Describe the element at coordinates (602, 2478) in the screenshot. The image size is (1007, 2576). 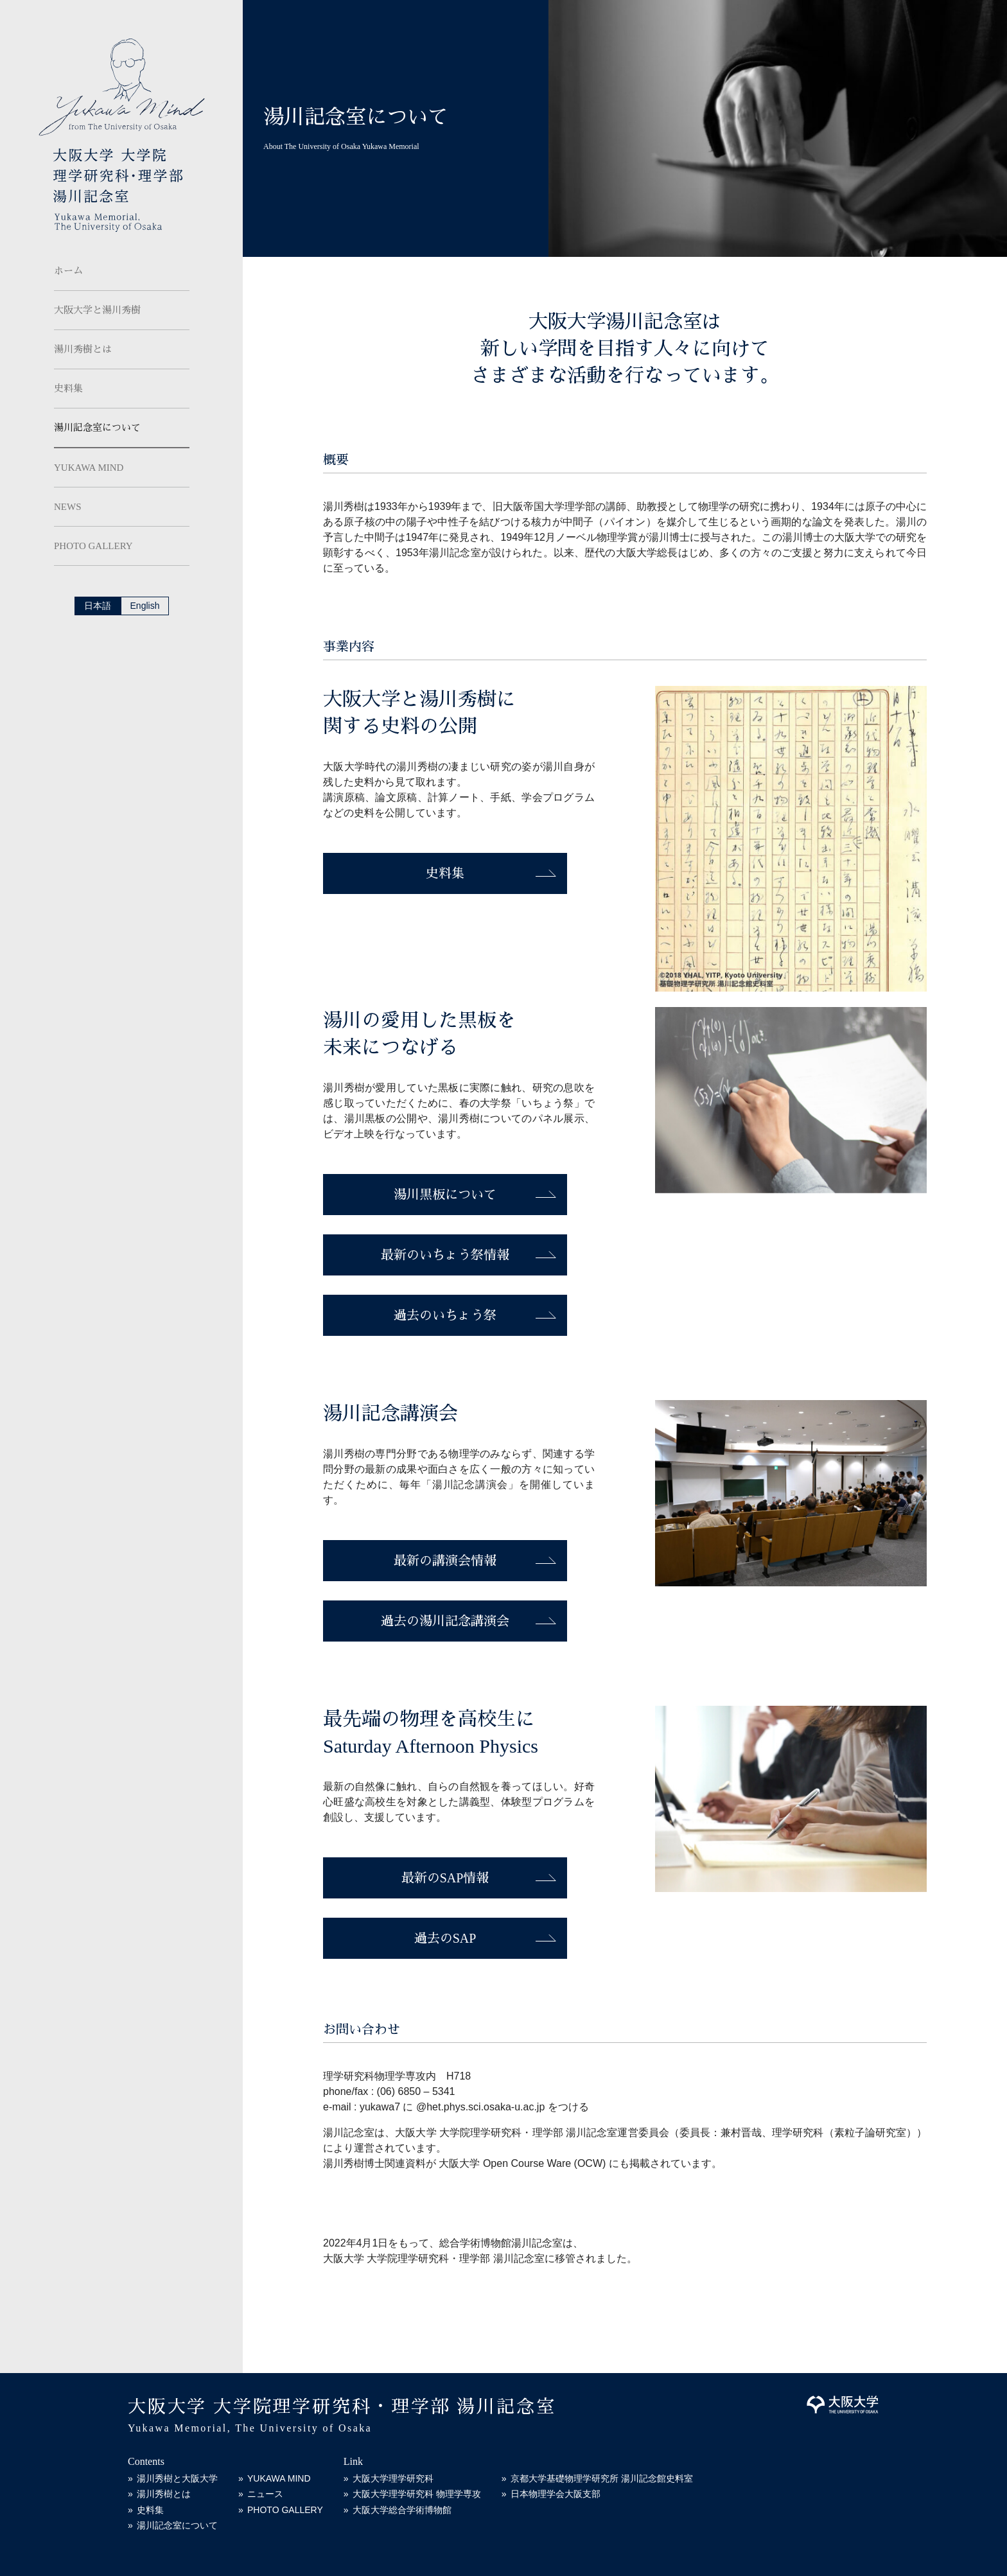
I see `京都大学基礎物理学研究所 湯川記念館史料室` at that location.